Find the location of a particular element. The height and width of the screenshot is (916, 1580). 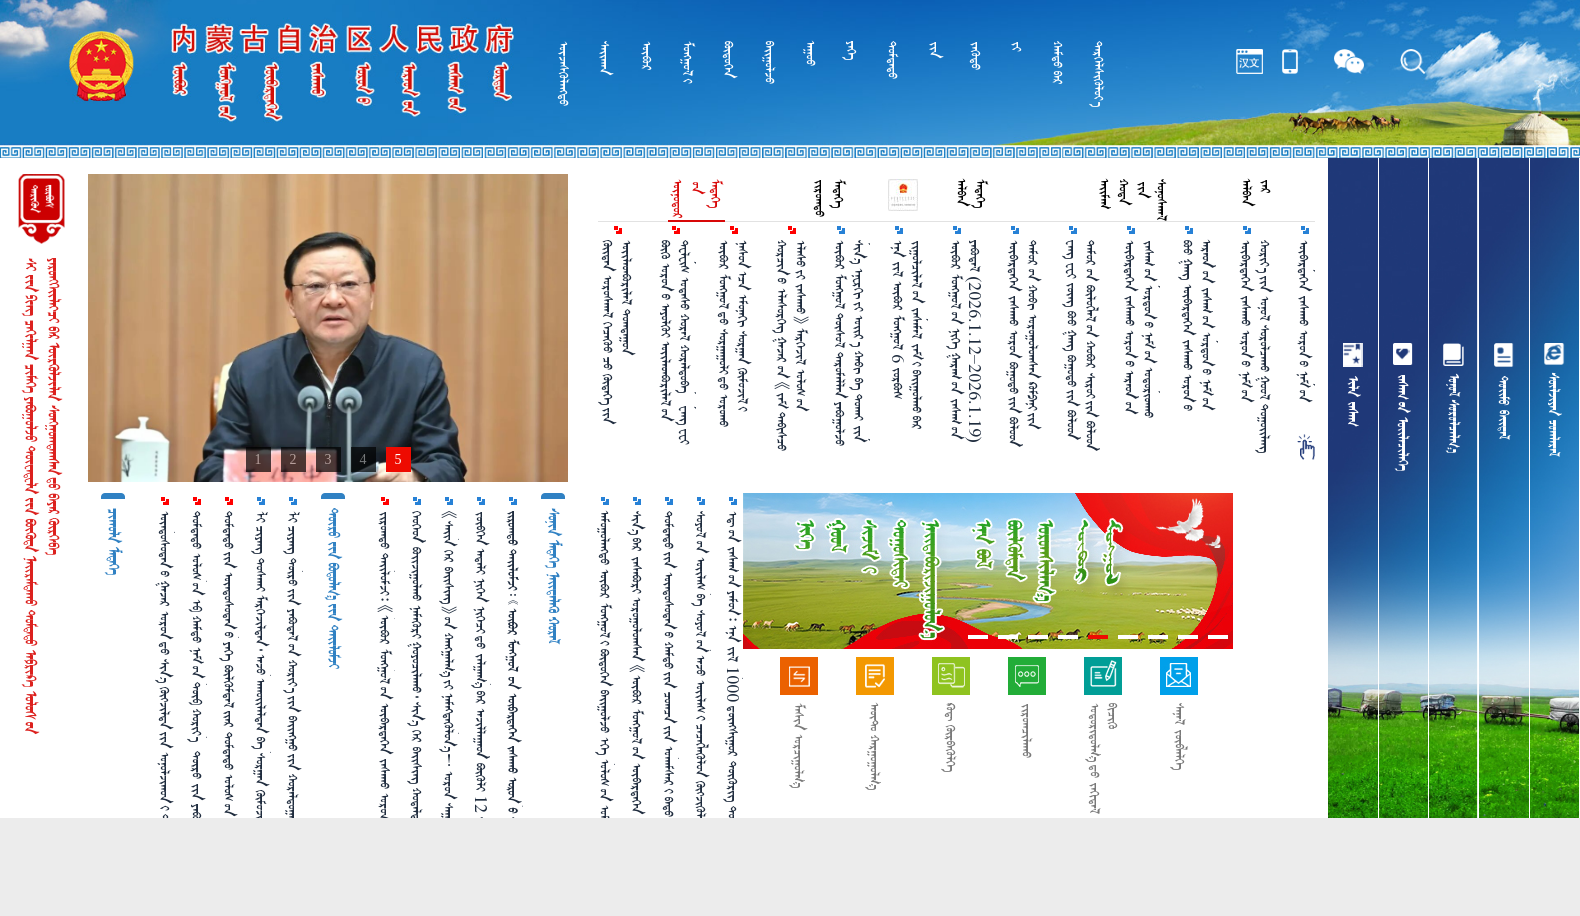

ᠯᠢ ᠴᠢᠶᠠᠩ ᠲᠥᠷᠥ᠎ᠶᠢᠨ ᠶᠠᠪᠤᠳᠠᠯ᠎ᠤᠨ ᠬᠣᠷᠢᠶ᠎ᠠ᠎ᠶᠢᠨ ᠪᠠᠢᠩᠭᠤ᠎ᠶᠢᠨ ᠬᠤᠷᠠᠯᠳᠤᠭᠠᠨ᠎ᠢ ᠡᠷᠬᠢᠯᠡᠨ ᠬᠤᠷᠠᠯᠳᠤᠭᠤᠯᠪᠠ is located at coordinates (293, 691).